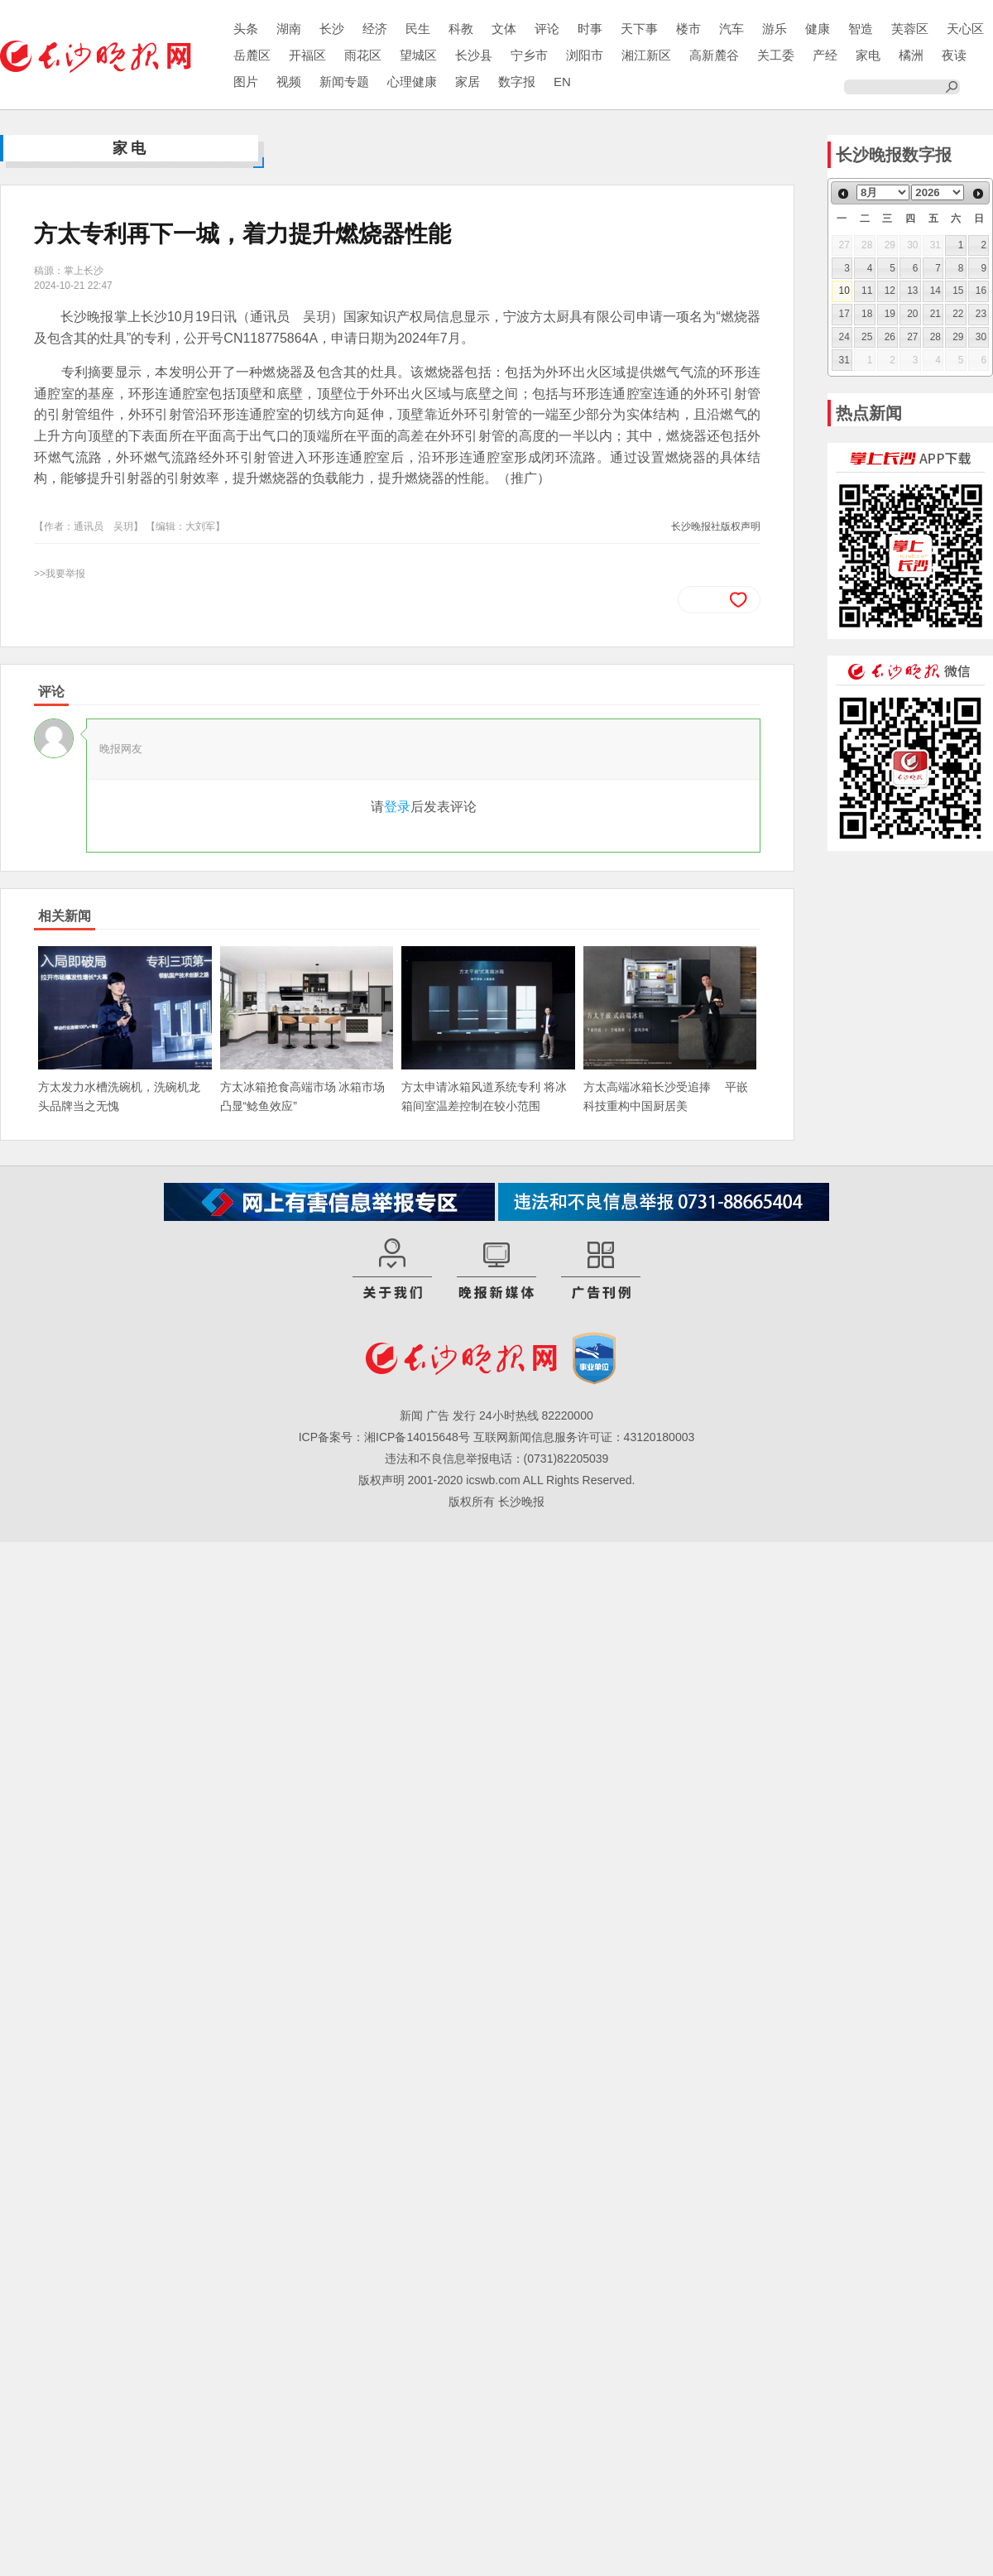 This screenshot has width=993, height=2576. What do you see at coordinates (935, 337) in the screenshot?
I see `28` at bounding box center [935, 337].